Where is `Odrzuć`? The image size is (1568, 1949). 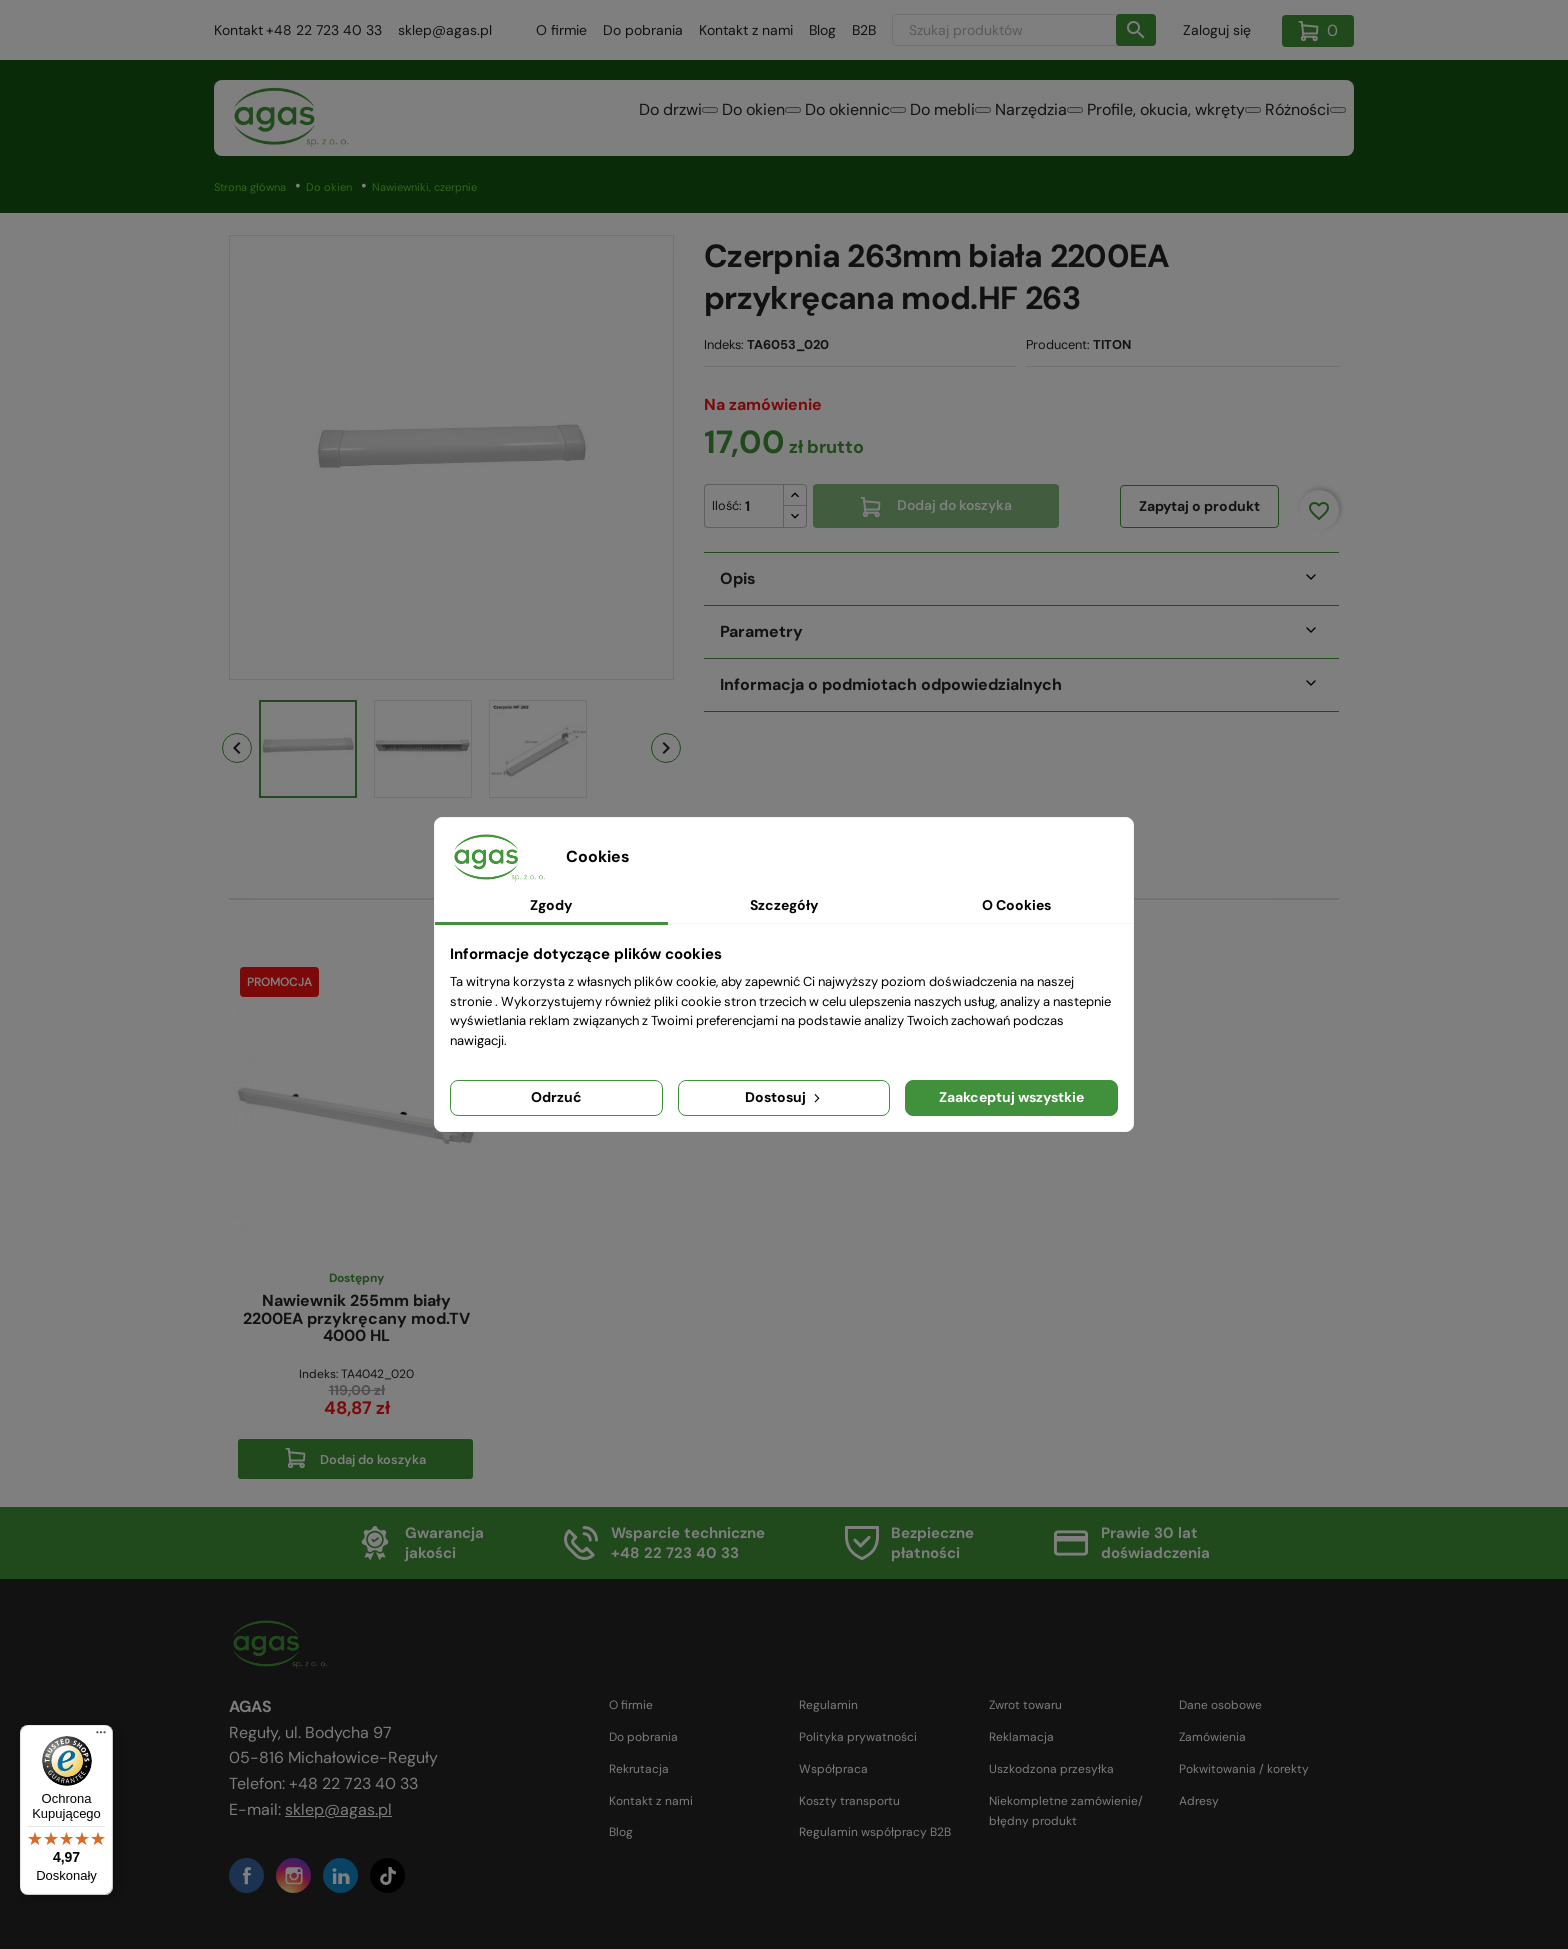
Odrzuć is located at coordinates (556, 1097).